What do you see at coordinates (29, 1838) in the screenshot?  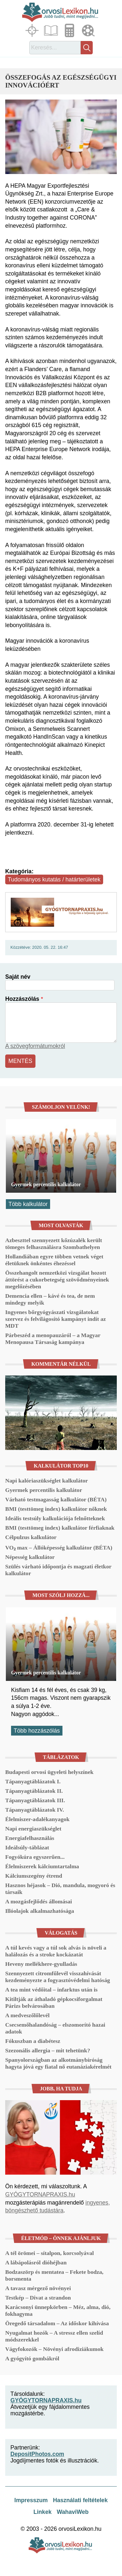 I see `Energiafelhasználás` at bounding box center [29, 1838].